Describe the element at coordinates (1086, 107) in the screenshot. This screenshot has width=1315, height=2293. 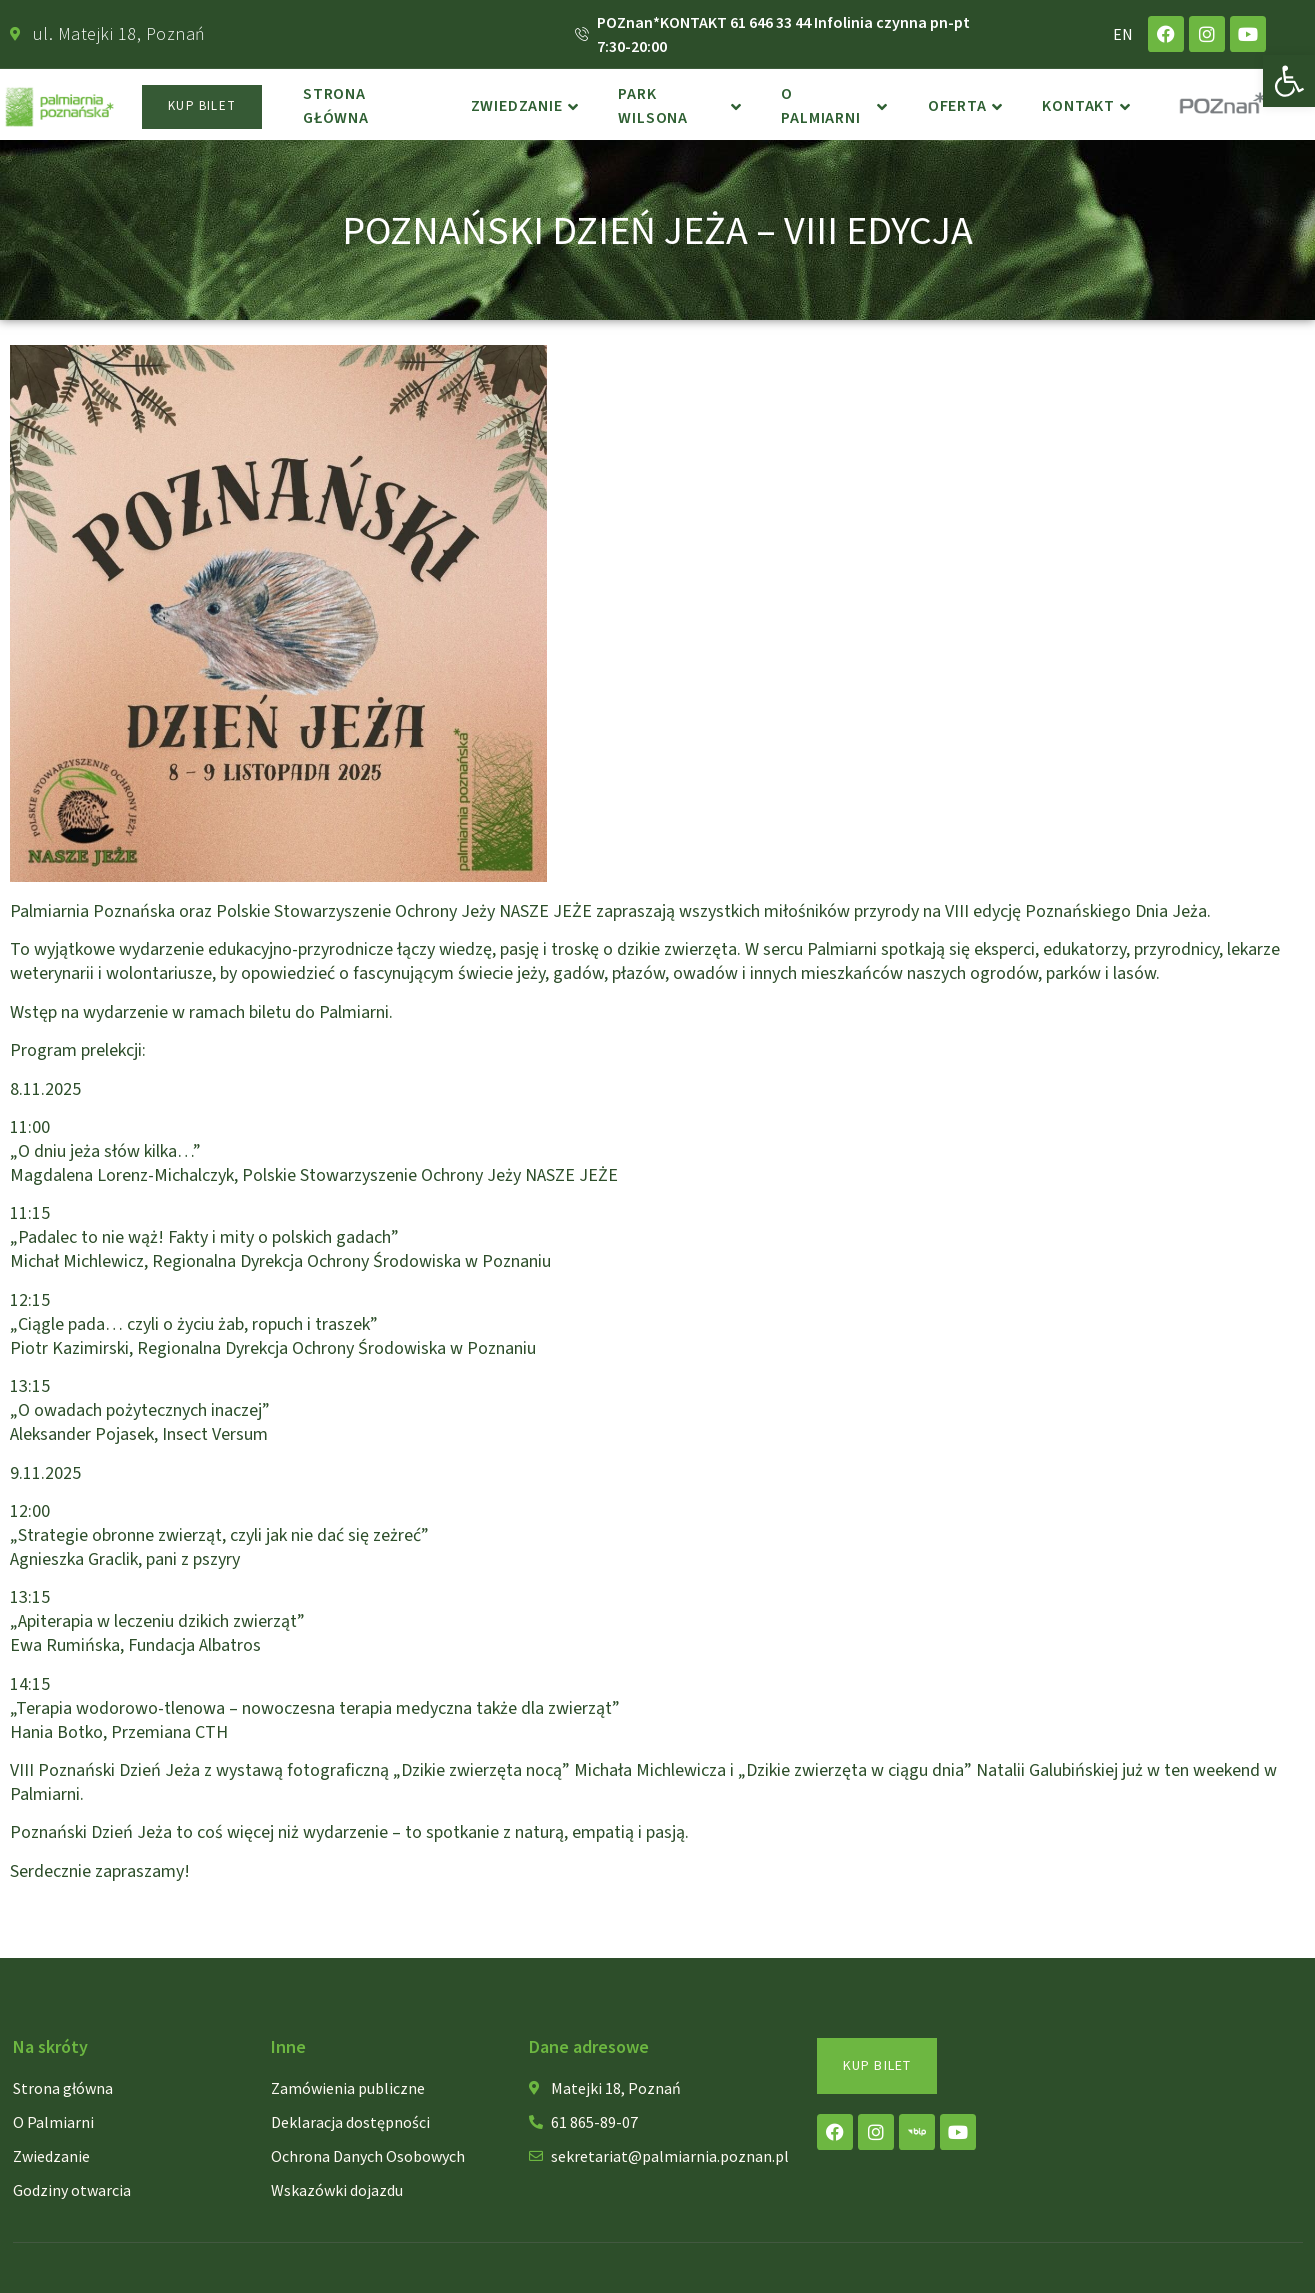
I see `Kontakt [link]` at that location.